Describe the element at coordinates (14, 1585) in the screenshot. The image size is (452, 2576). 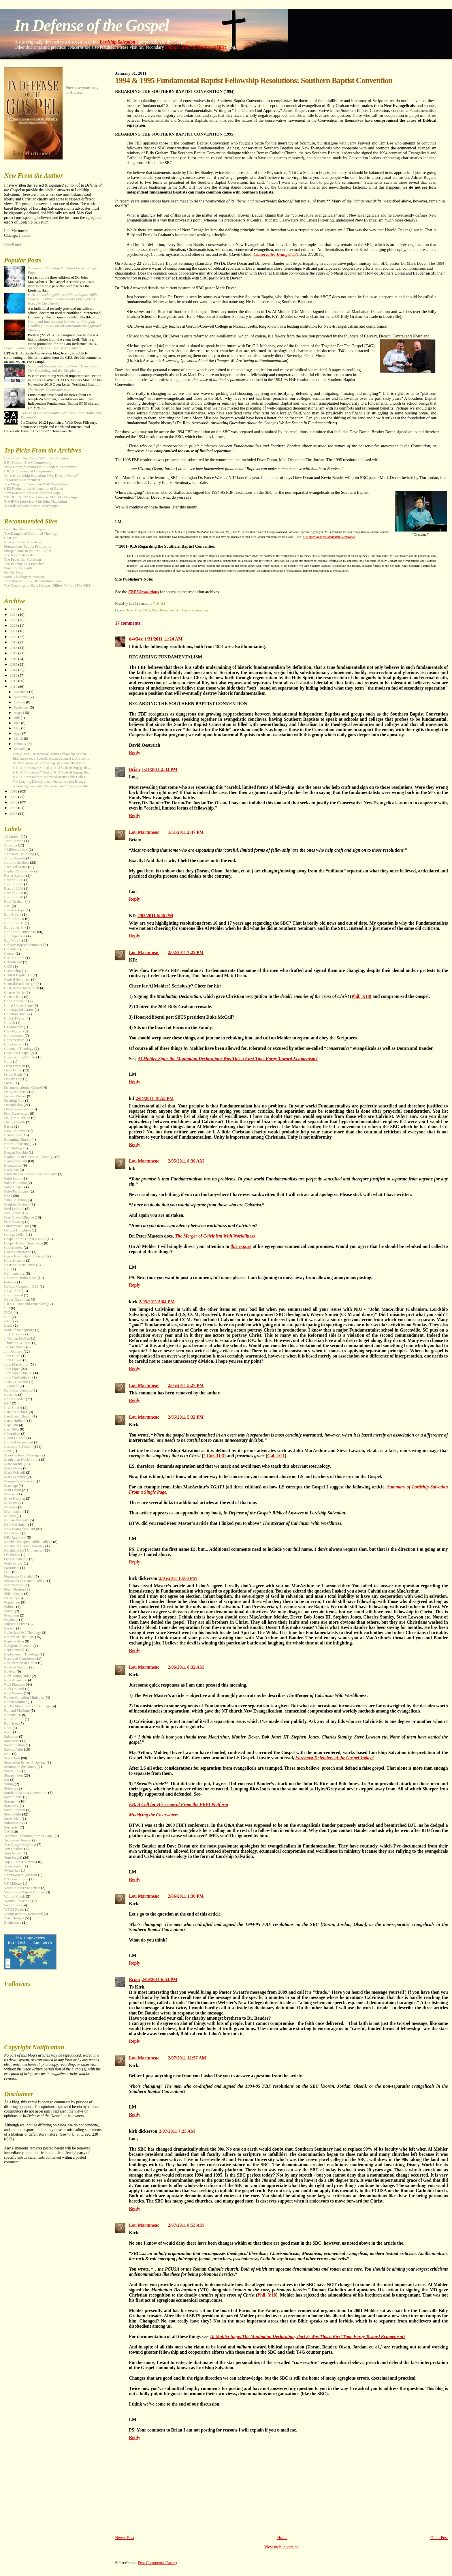
I see `Perseverance` at that location.